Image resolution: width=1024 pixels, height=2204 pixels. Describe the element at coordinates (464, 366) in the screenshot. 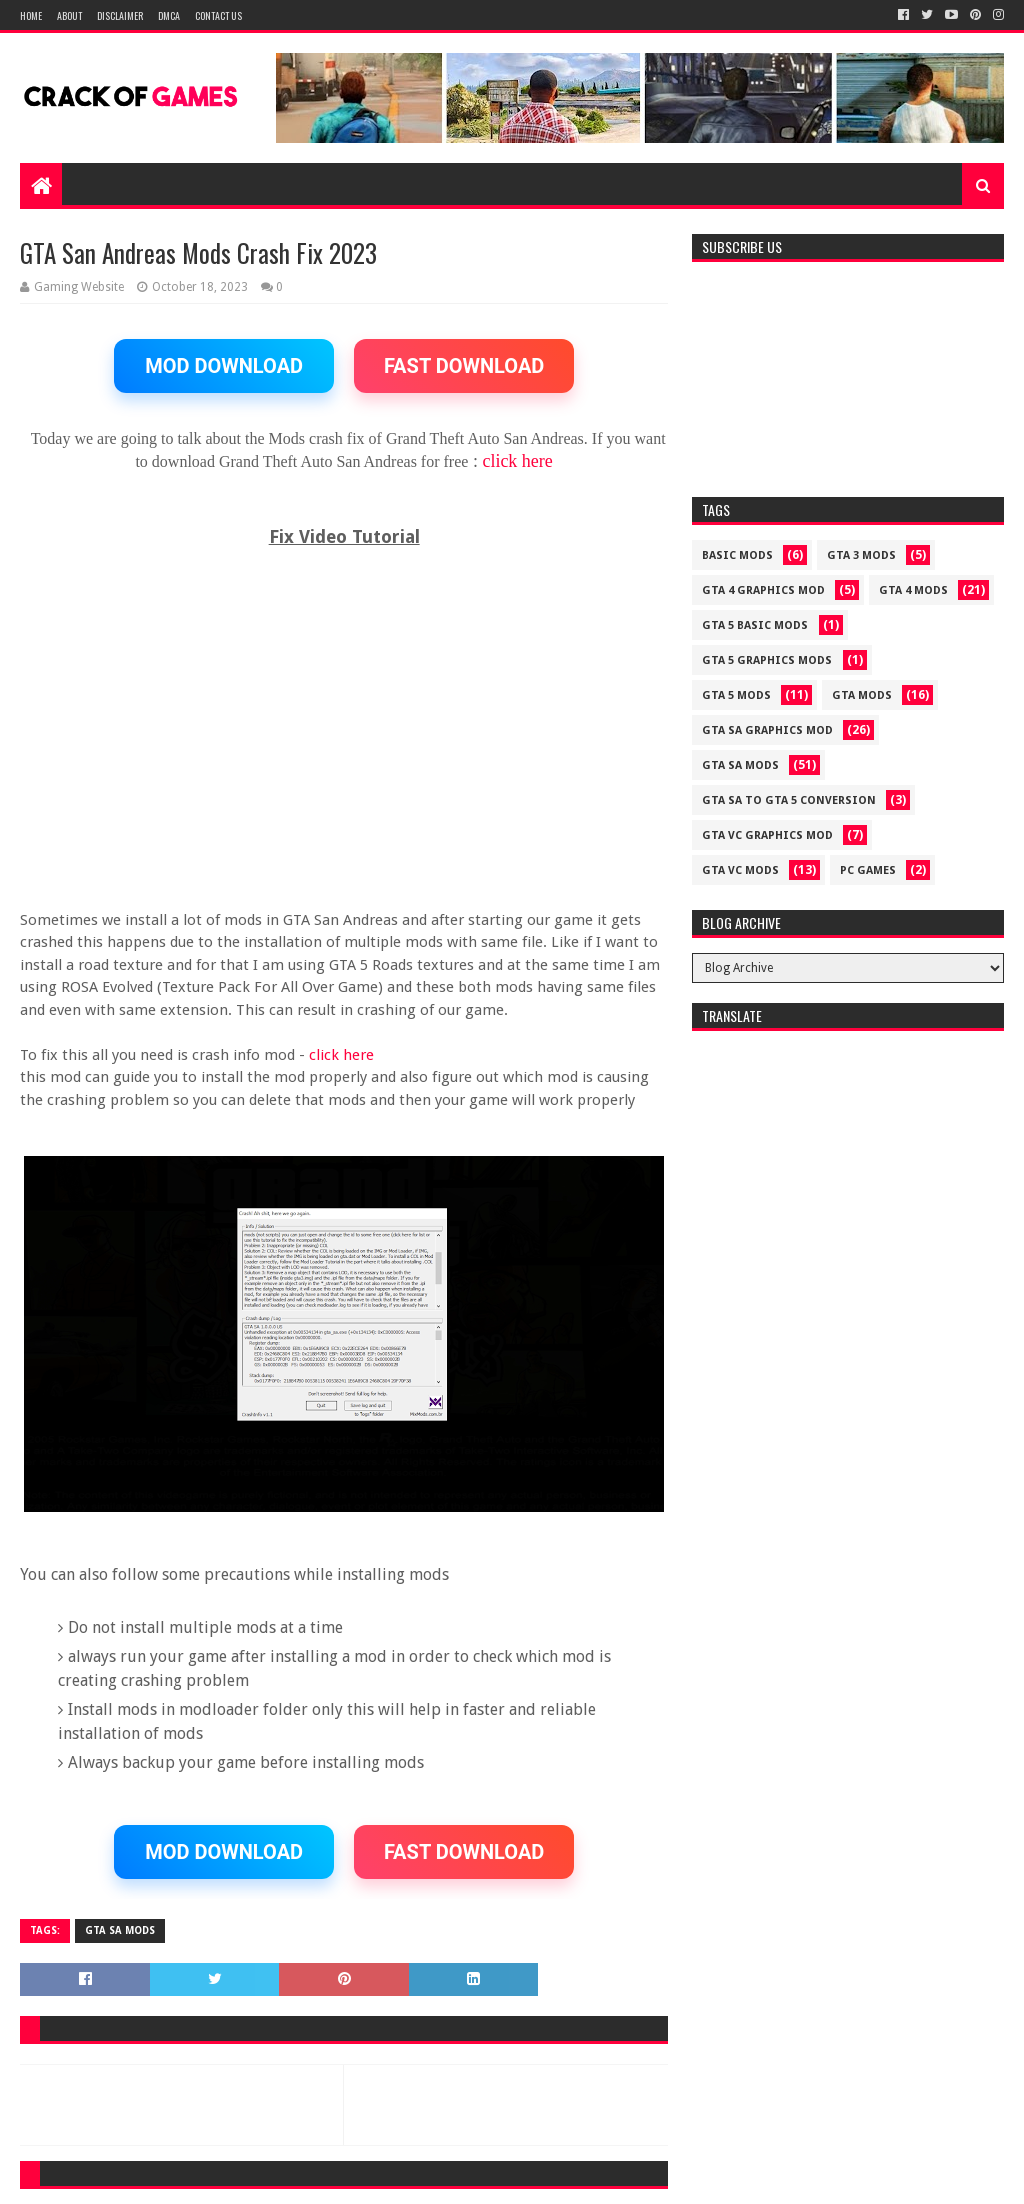

I see `FAST DOWNLOAD` at that location.